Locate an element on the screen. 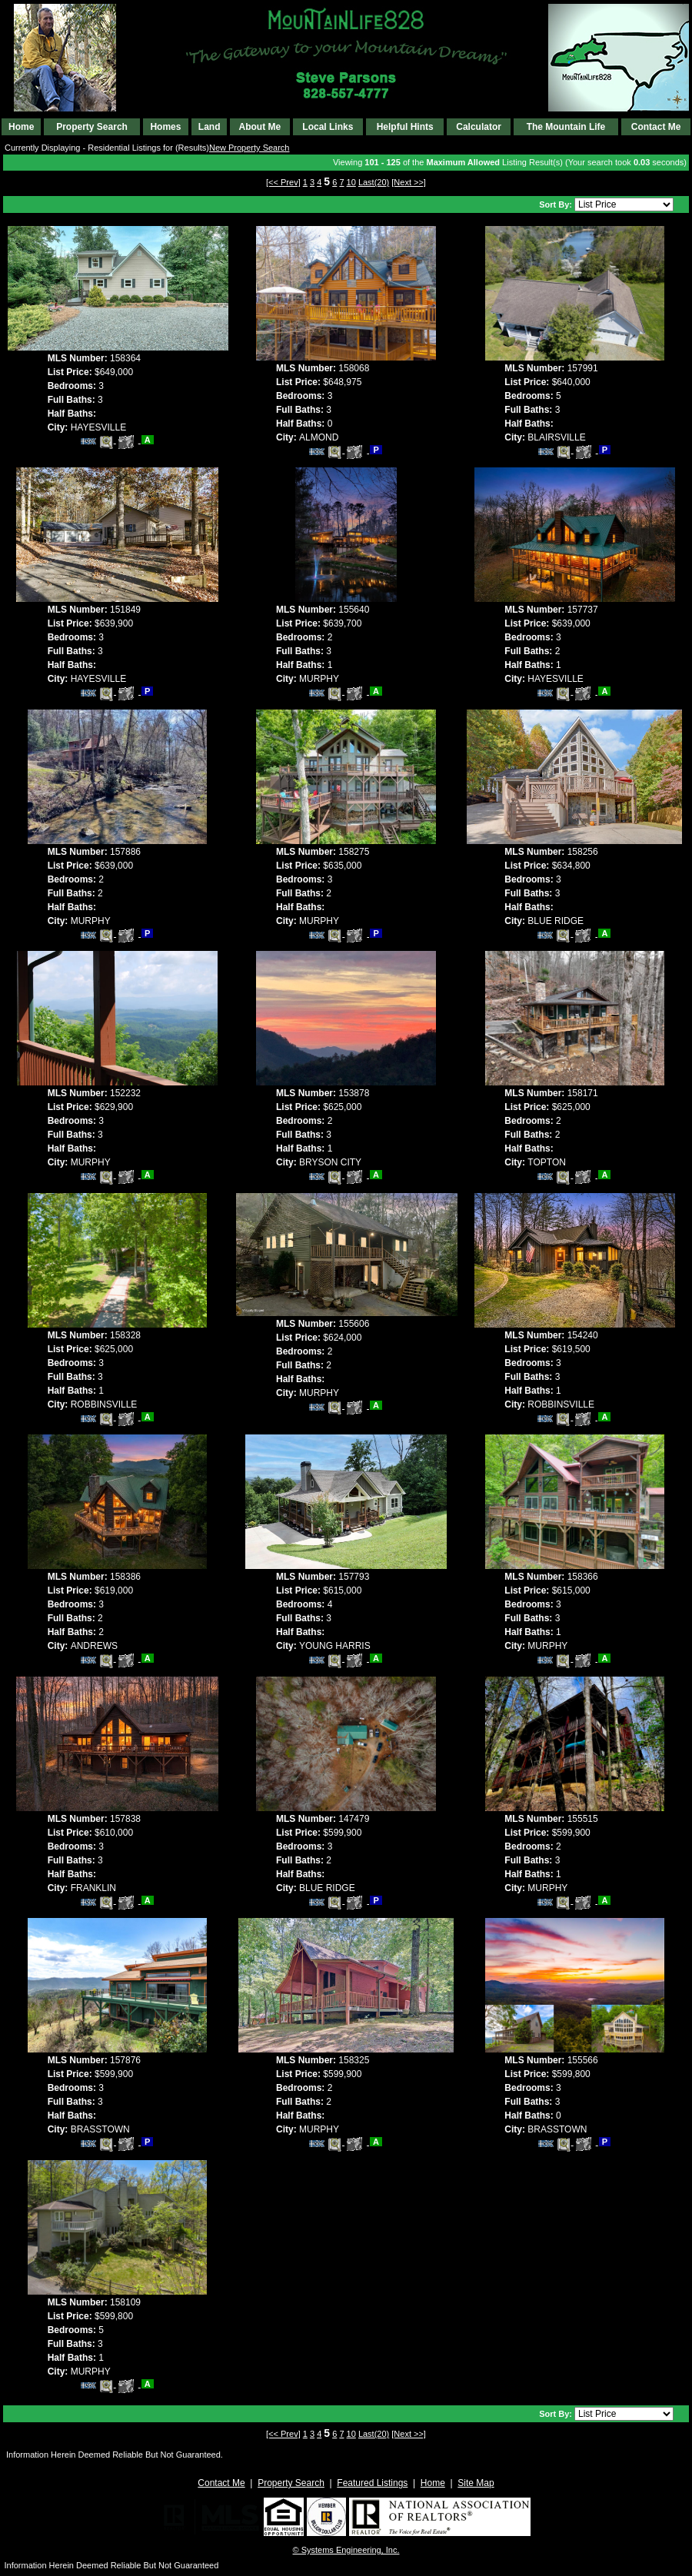 This screenshot has width=692, height=2576. About Me is located at coordinates (259, 126).